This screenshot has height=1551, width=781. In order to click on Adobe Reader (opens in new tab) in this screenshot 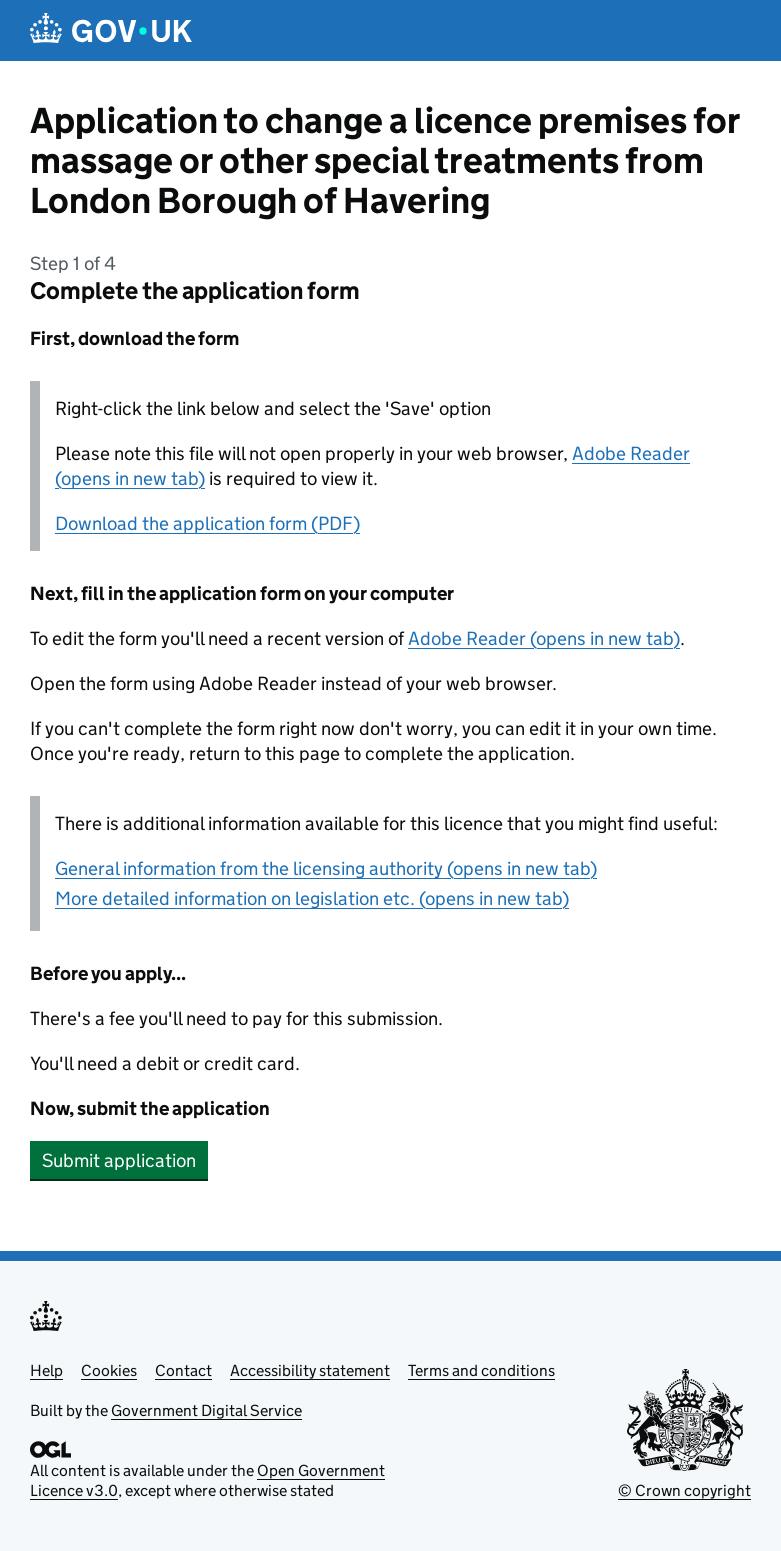, I will do `click(544, 638)`.